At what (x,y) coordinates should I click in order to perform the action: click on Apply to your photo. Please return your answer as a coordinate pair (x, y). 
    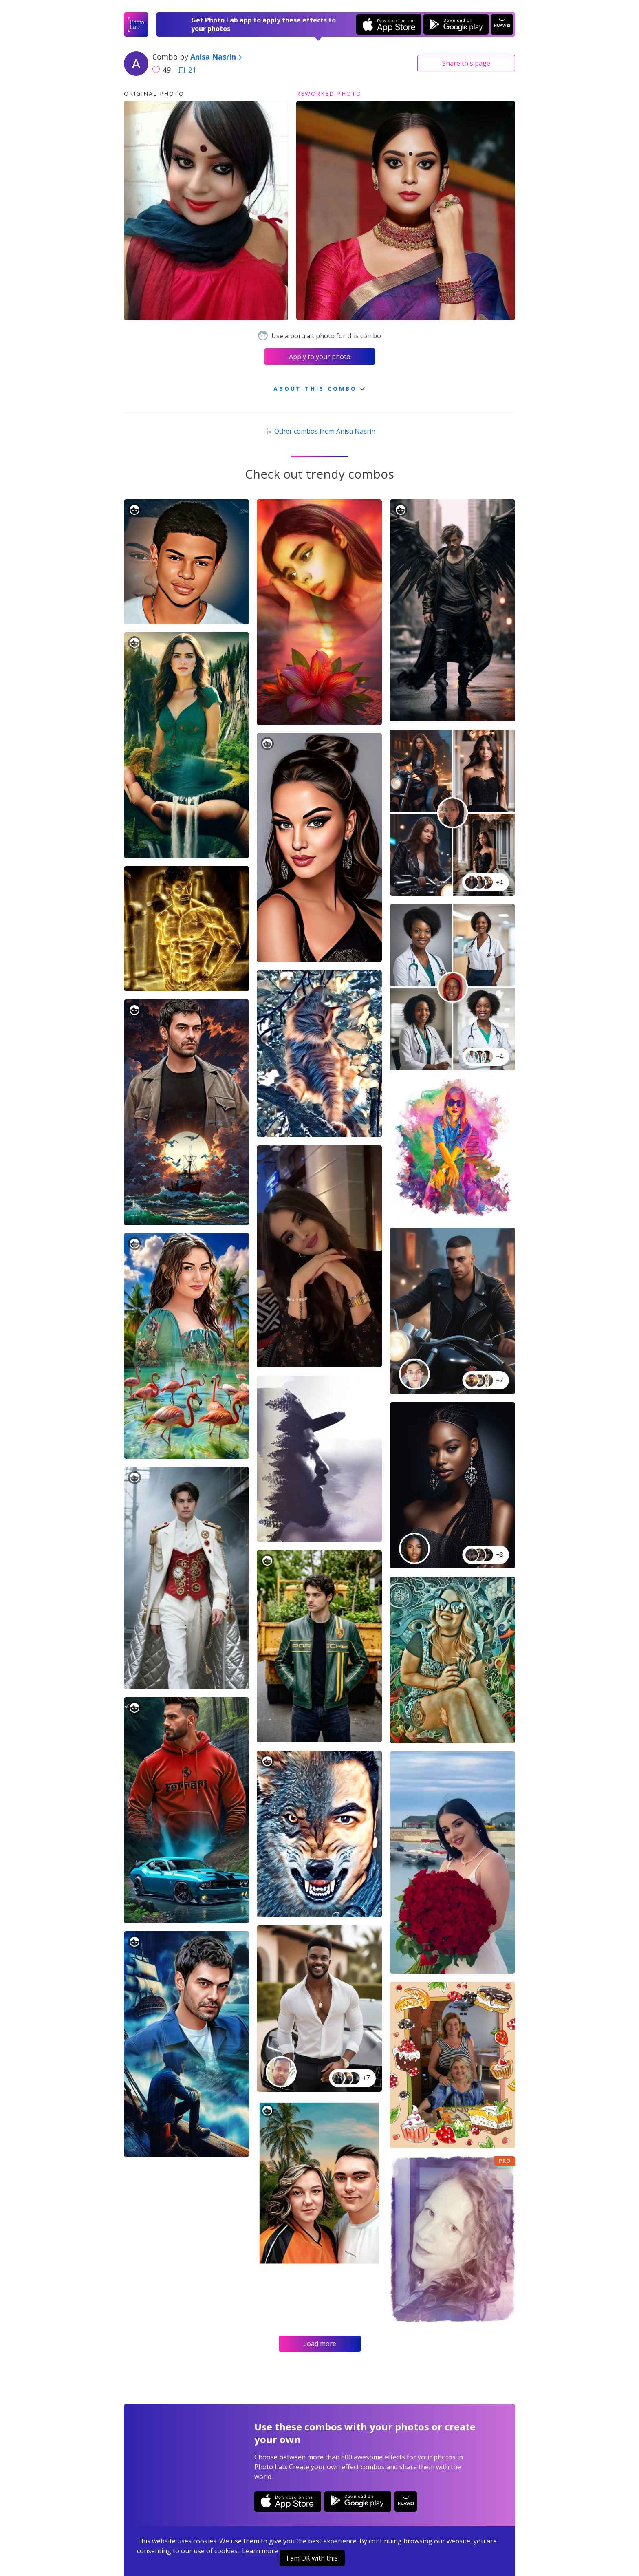
    Looking at the image, I should click on (319, 356).